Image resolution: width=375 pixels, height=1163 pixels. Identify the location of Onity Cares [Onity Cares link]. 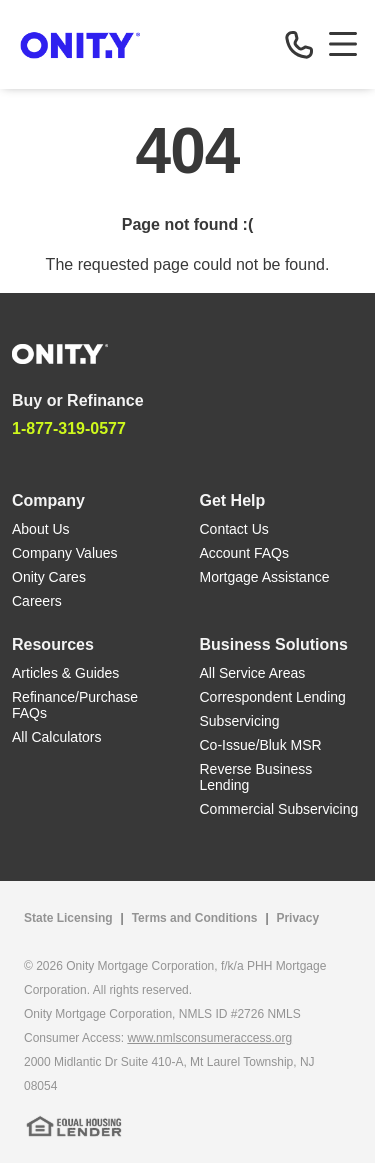
(49, 577).